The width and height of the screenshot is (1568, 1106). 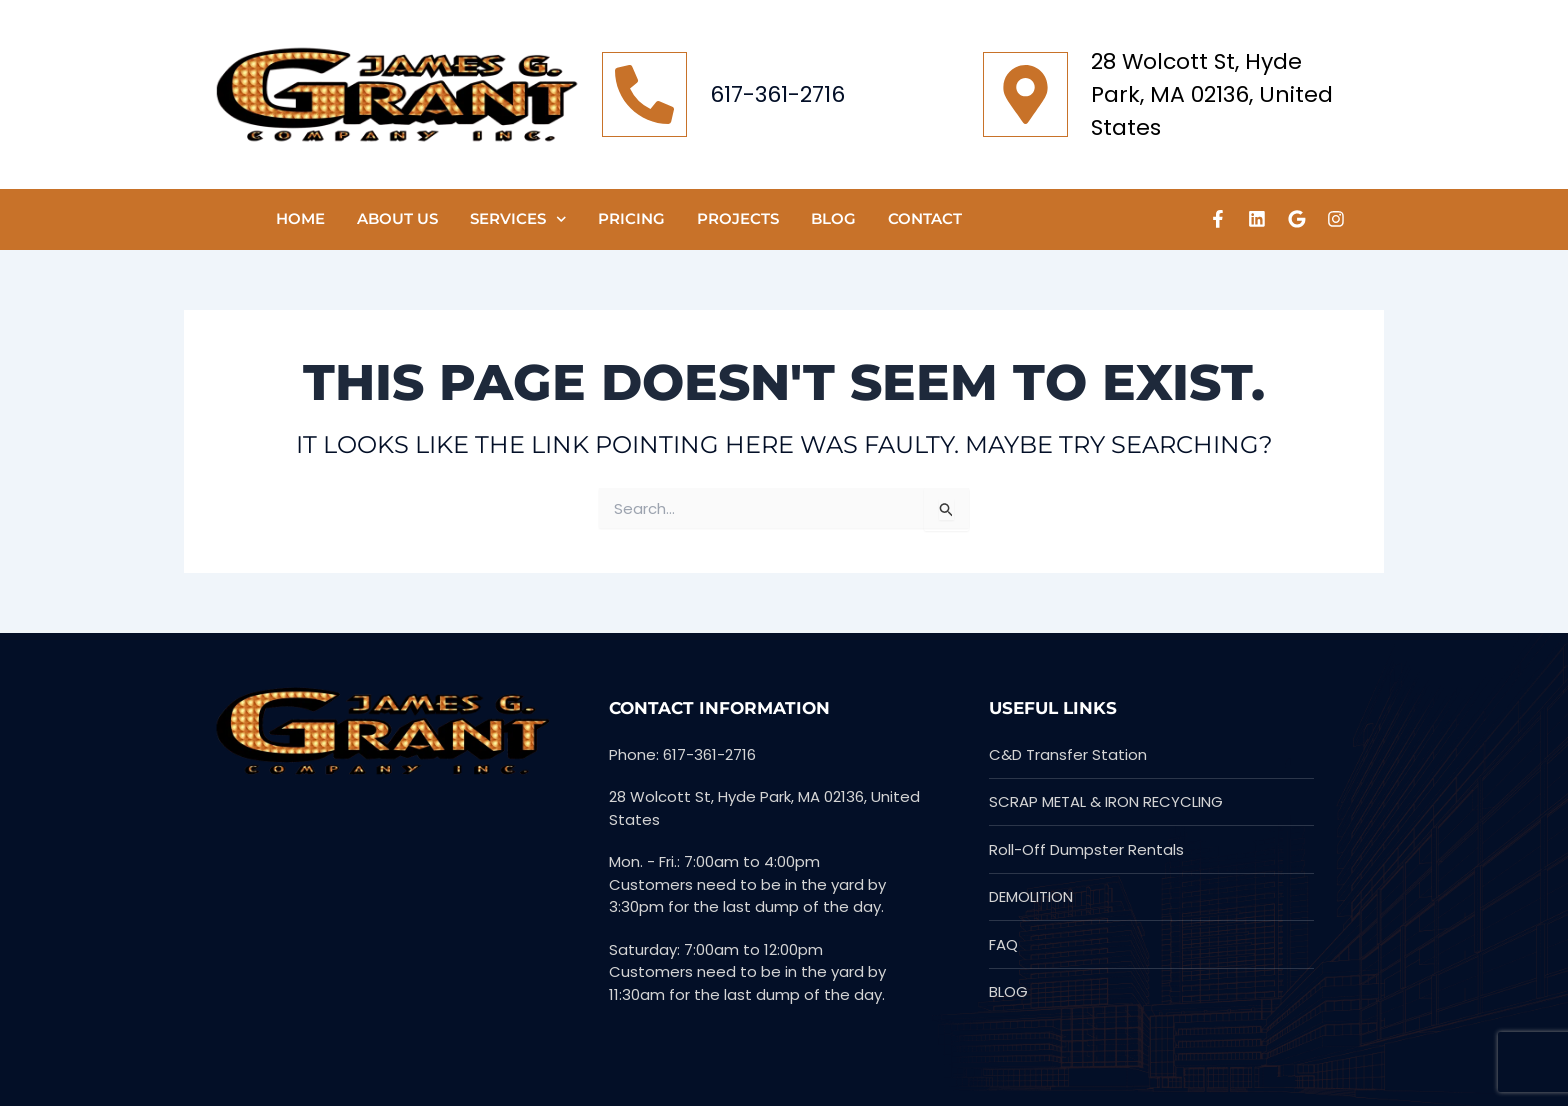 I want to click on PROJECTS, so click(x=738, y=218).